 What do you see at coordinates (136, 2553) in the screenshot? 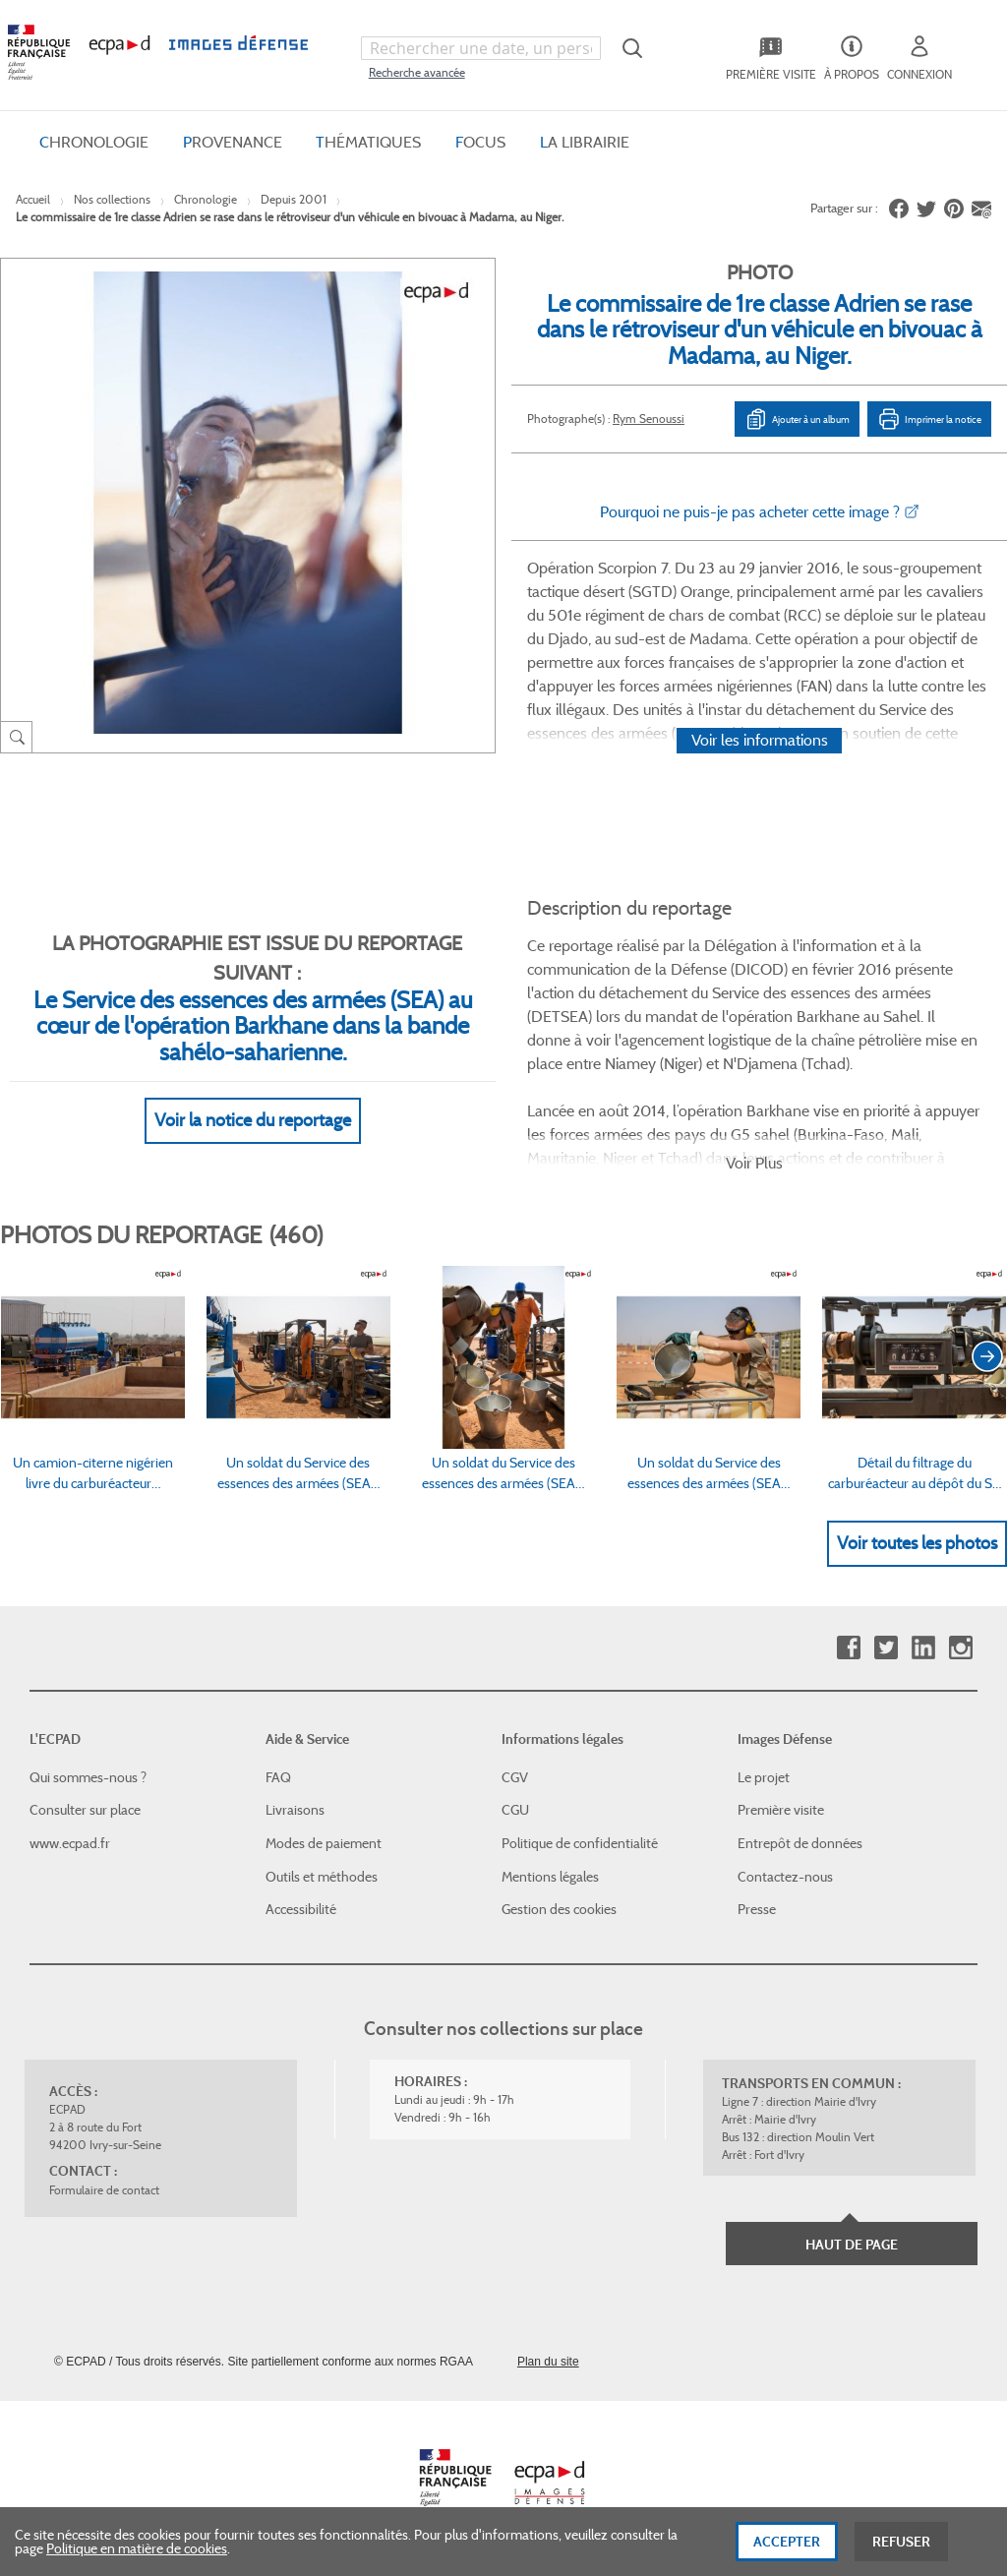
I see `Politique en matière de cookies` at bounding box center [136, 2553].